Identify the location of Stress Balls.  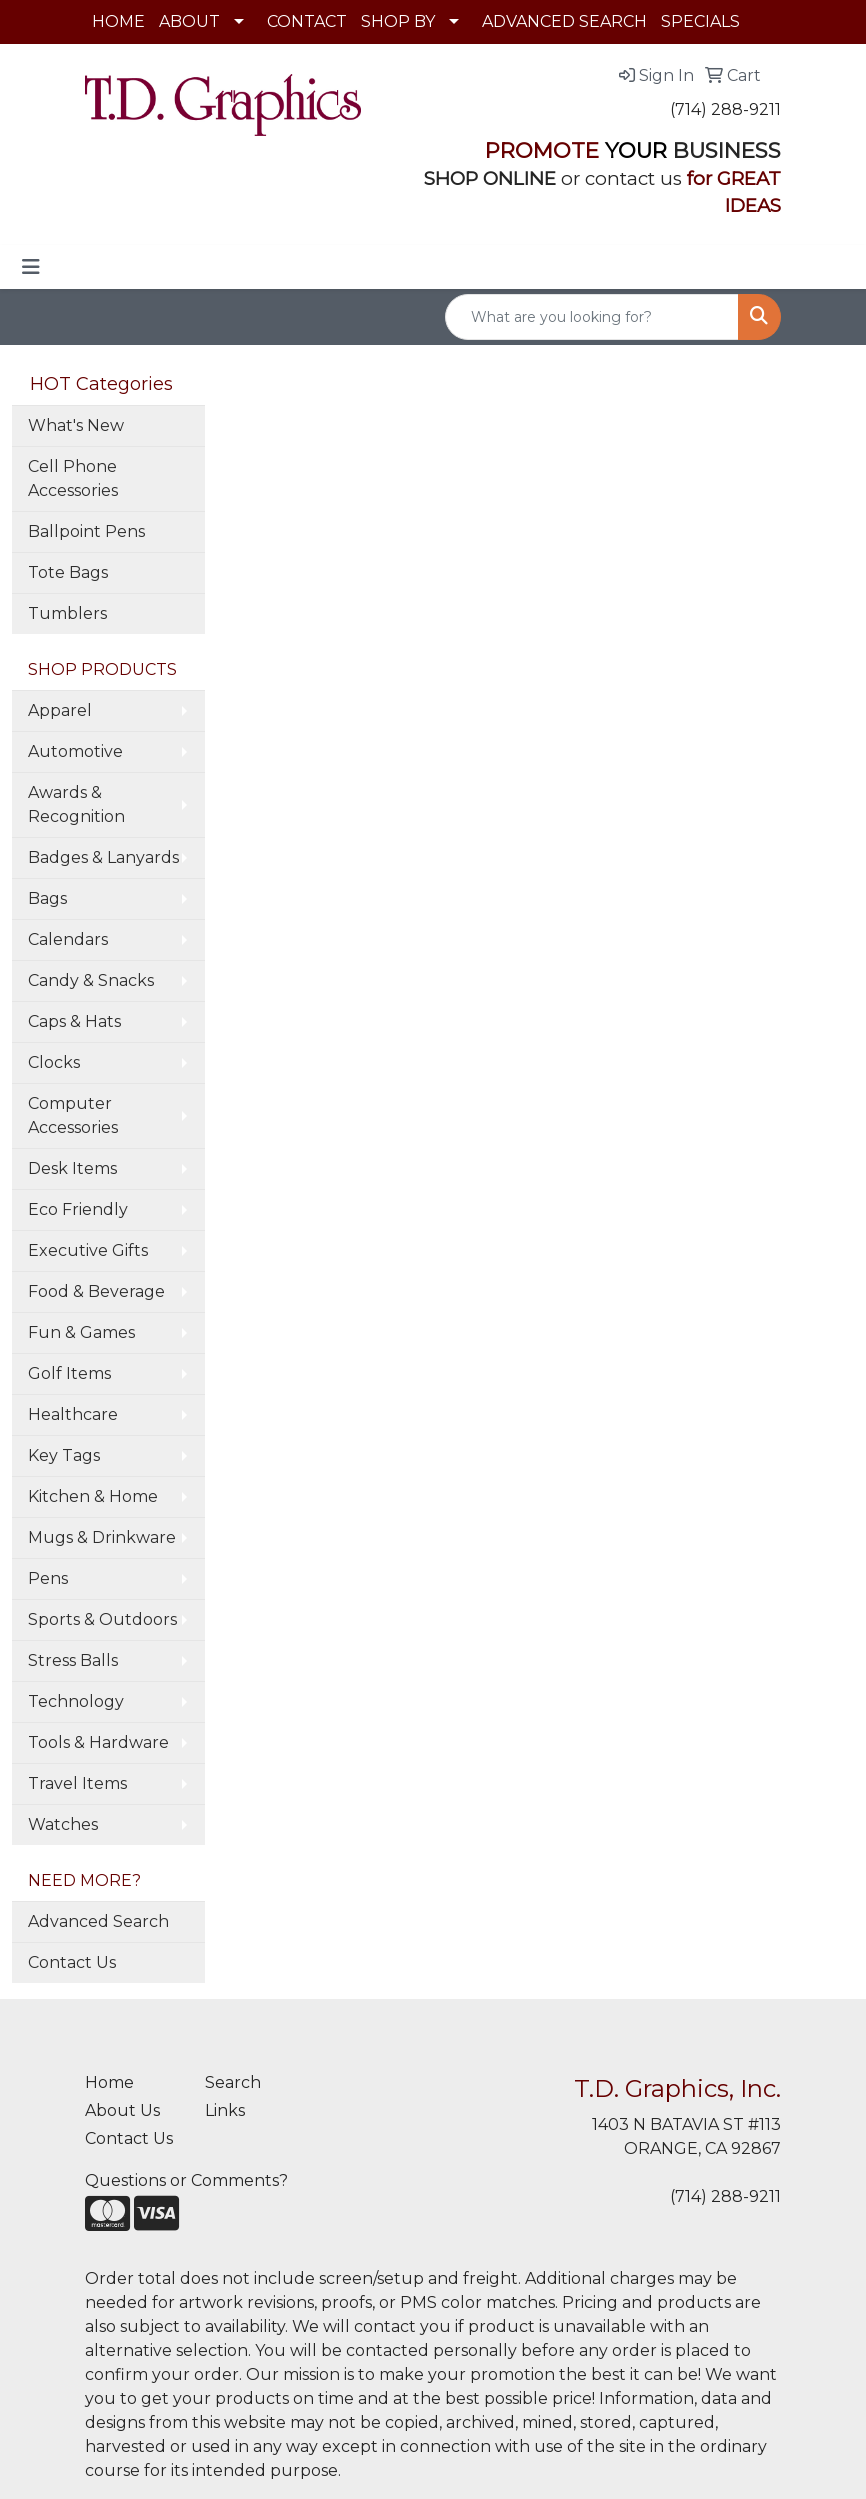
(73, 1660).